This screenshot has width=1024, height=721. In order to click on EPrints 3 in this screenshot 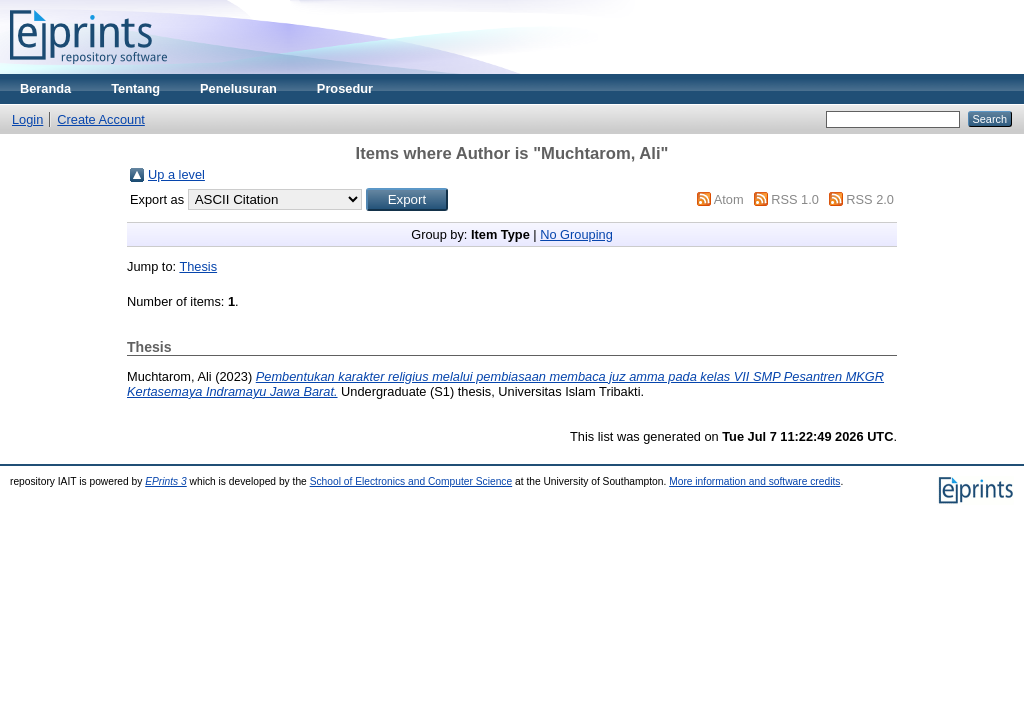, I will do `click(166, 481)`.